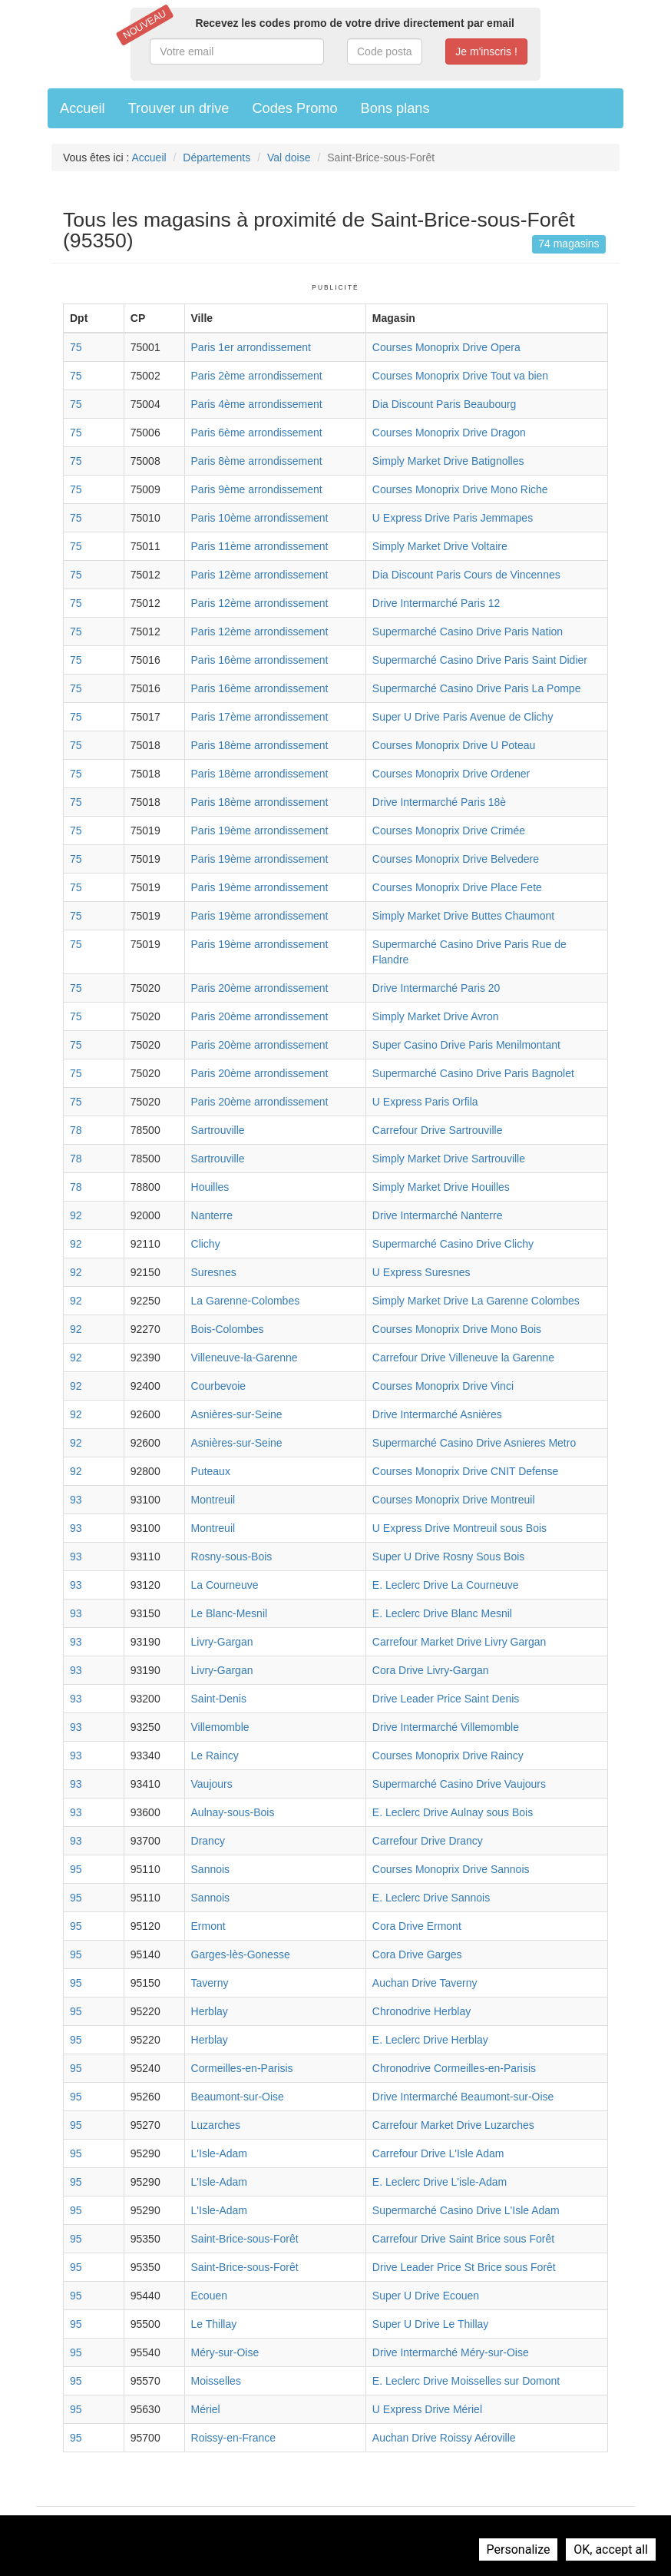 The height and width of the screenshot is (2576, 671). What do you see at coordinates (454, 2068) in the screenshot?
I see `Chronodrive Cormeilles-en-Parisis` at bounding box center [454, 2068].